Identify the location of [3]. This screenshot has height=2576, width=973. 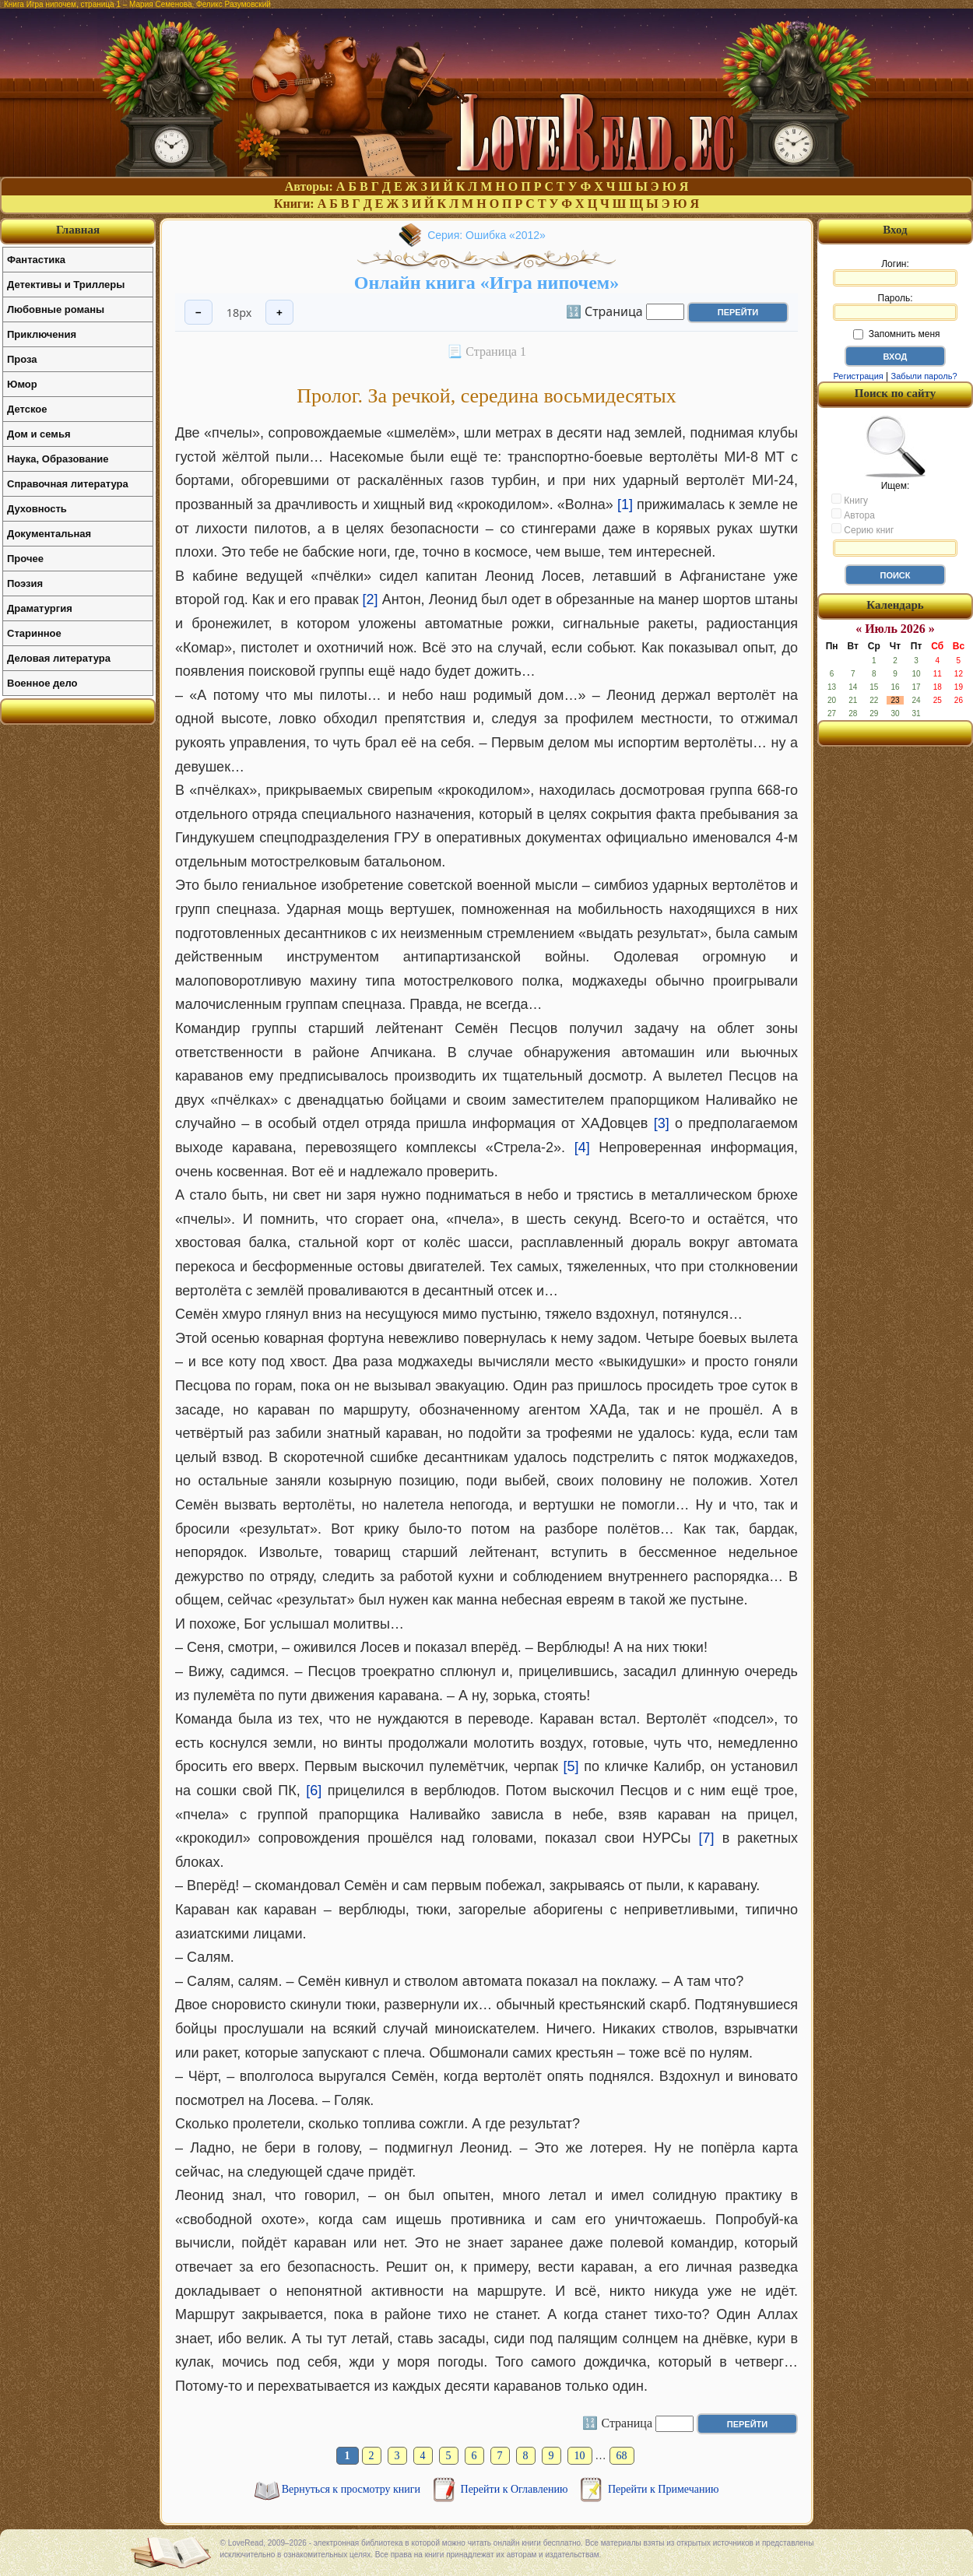
(661, 1123).